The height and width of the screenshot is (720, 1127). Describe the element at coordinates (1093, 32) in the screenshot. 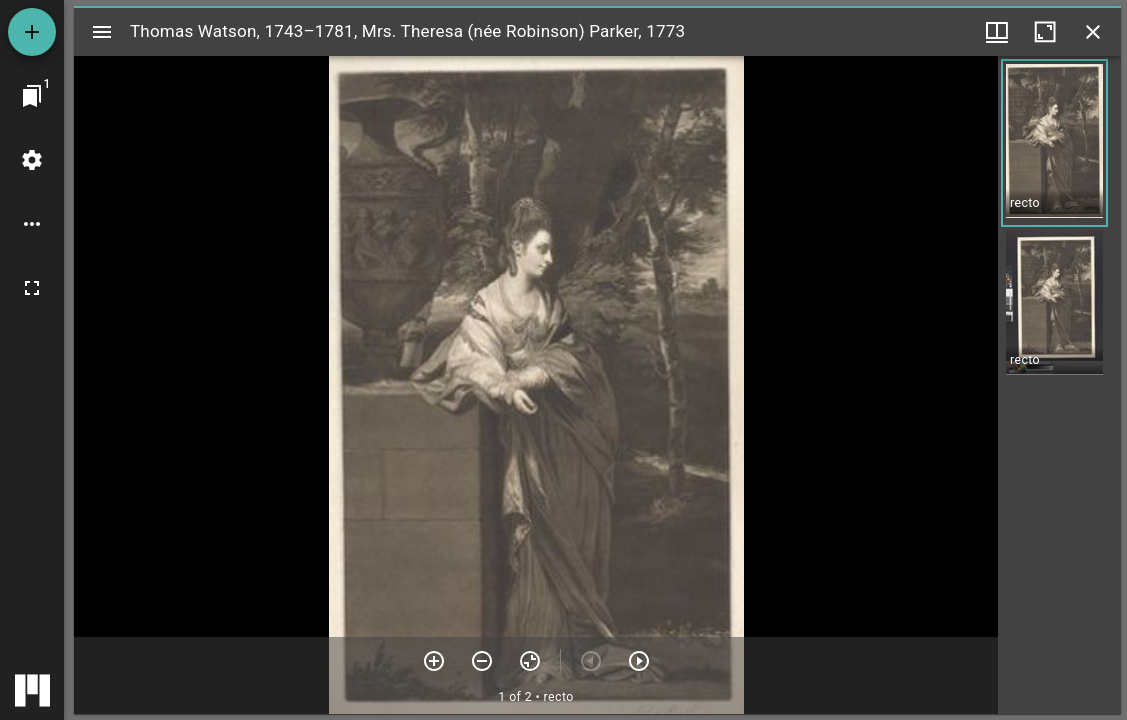

I see `[Close window]` at that location.